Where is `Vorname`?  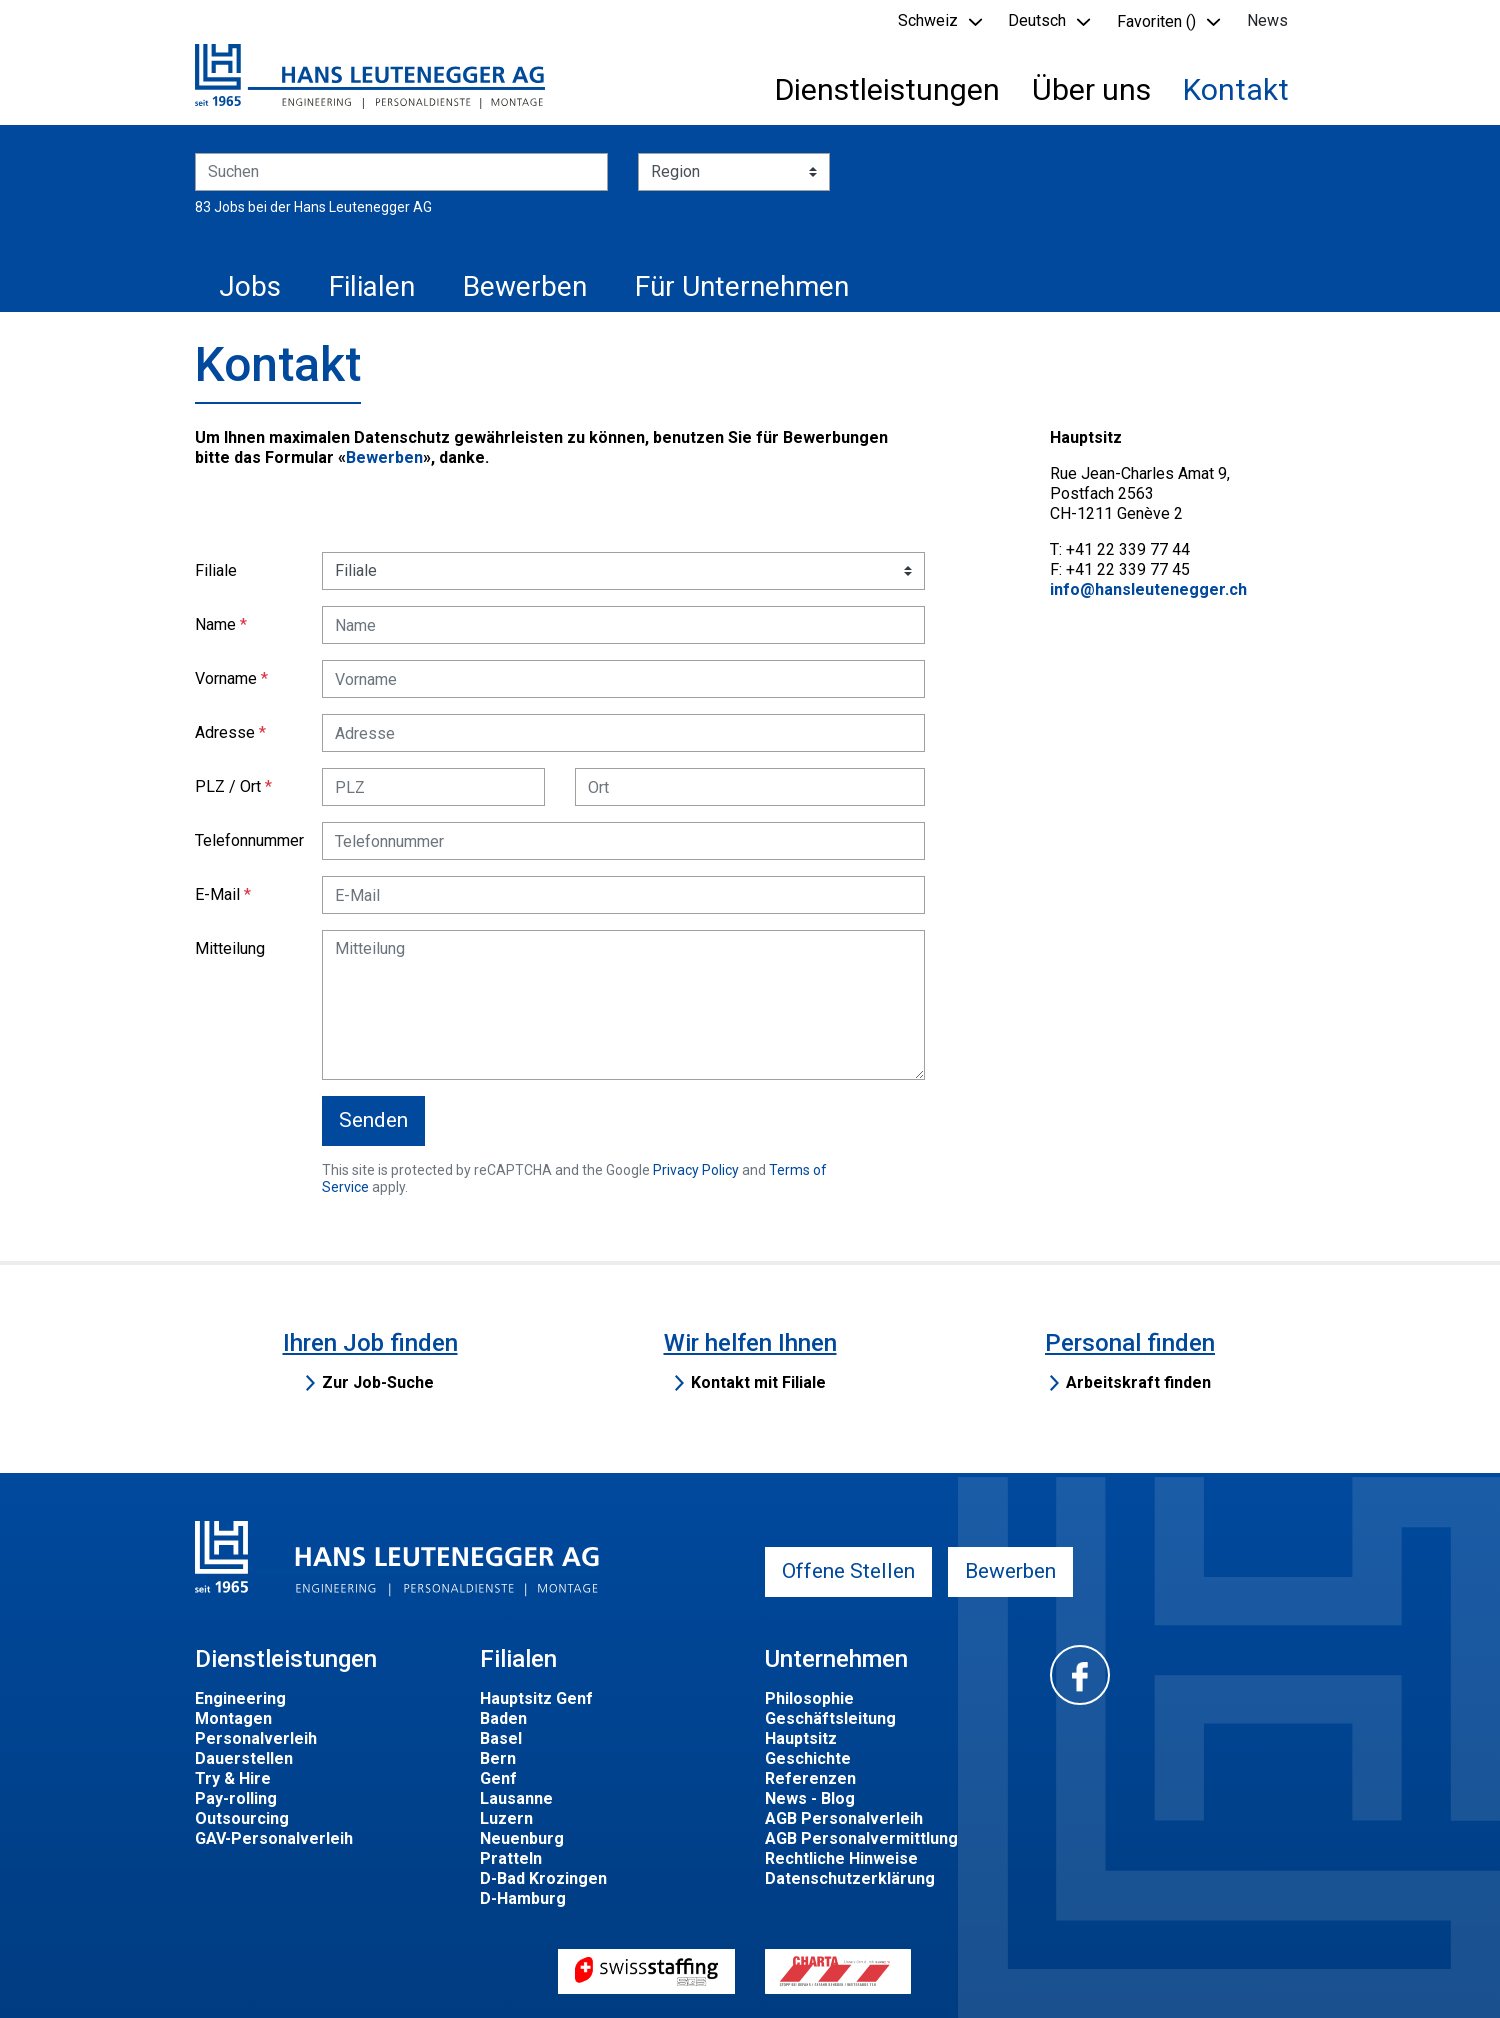 Vorname is located at coordinates (226, 678).